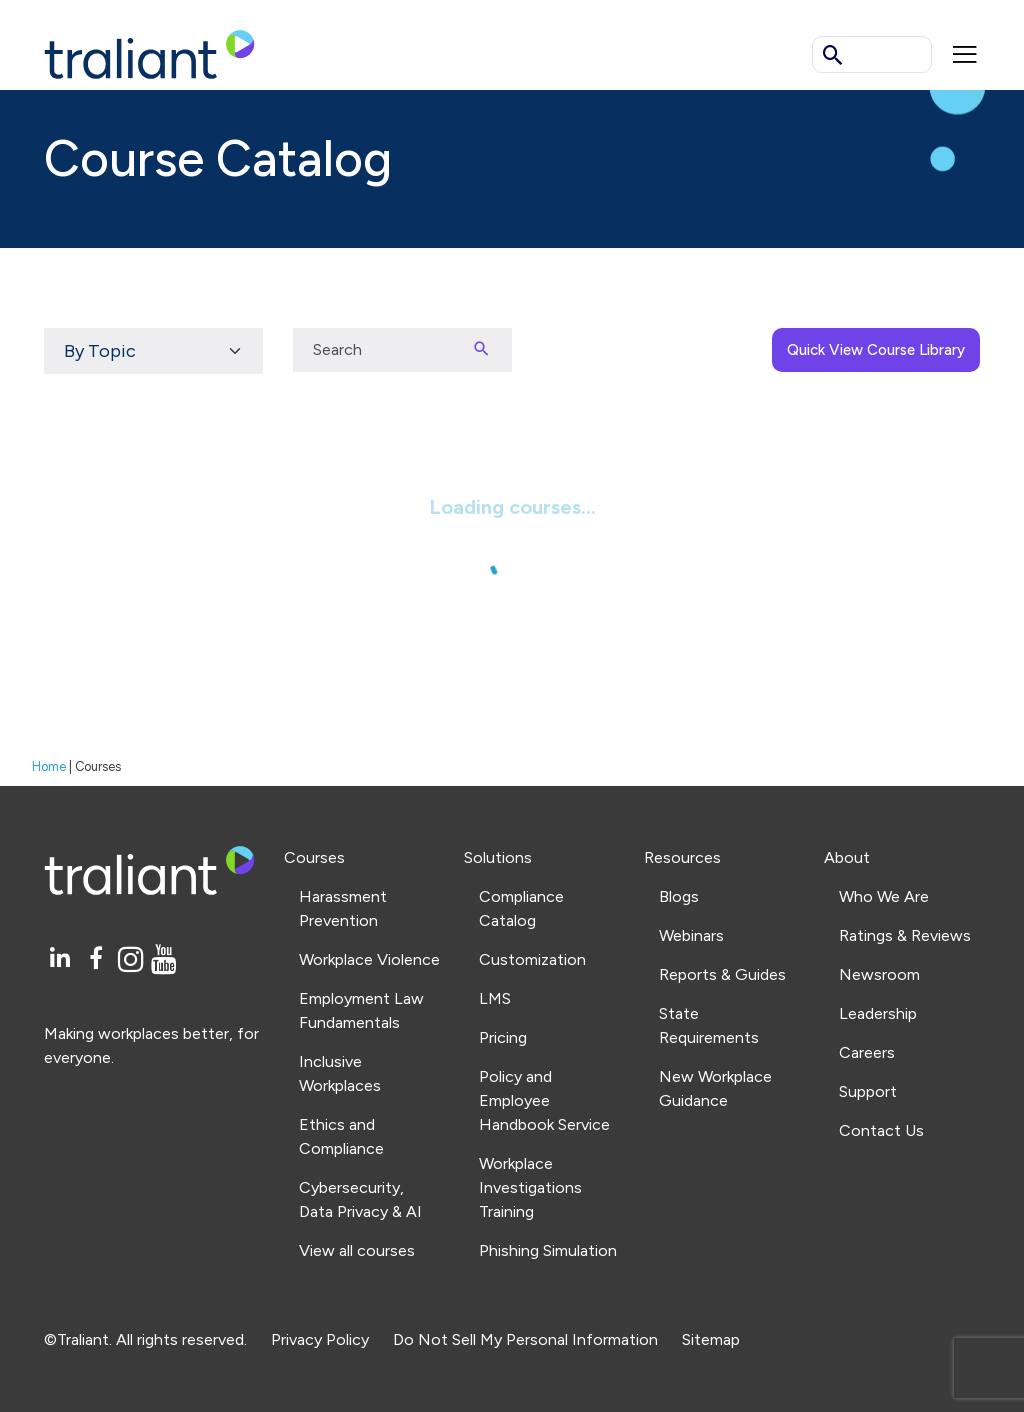 The image size is (1024, 1412). What do you see at coordinates (495, 998) in the screenshot?
I see `LMS` at bounding box center [495, 998].